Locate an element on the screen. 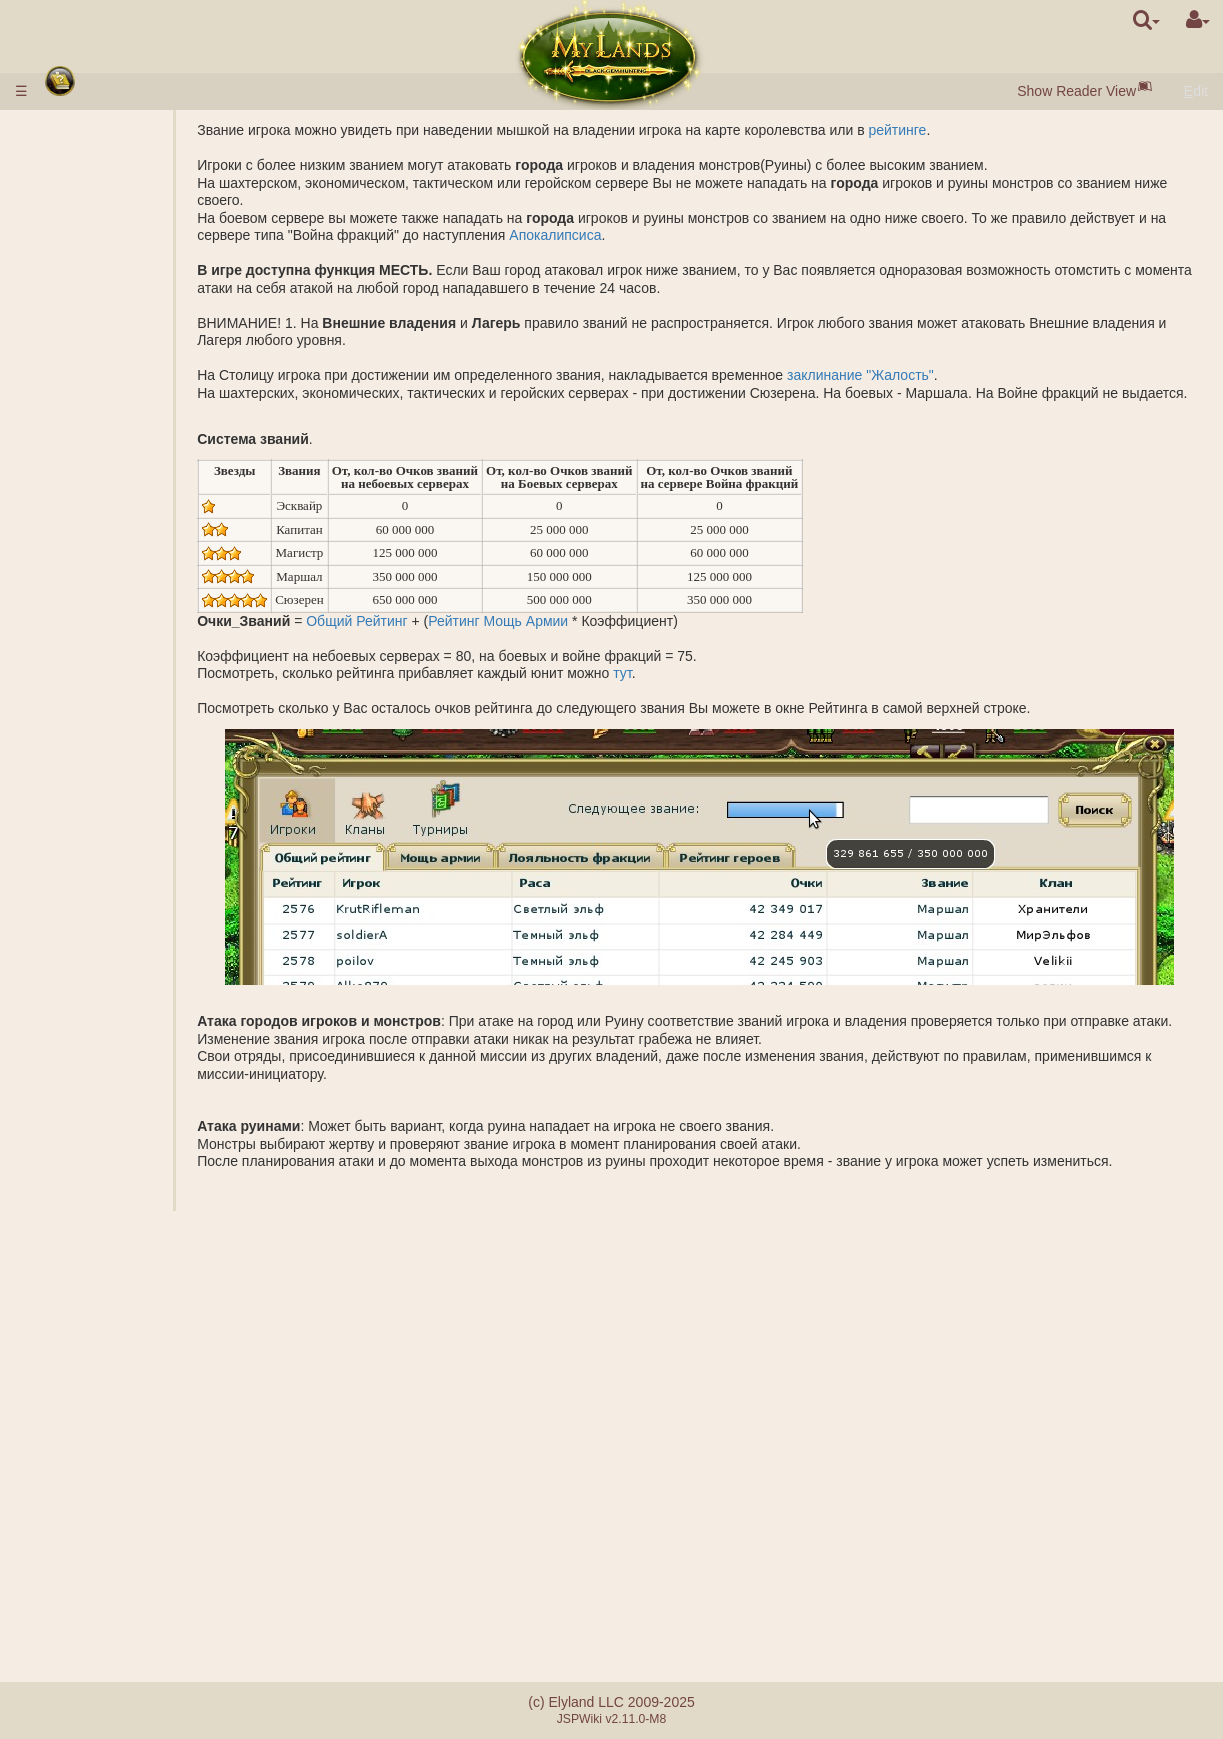 This screenshot has height=1739, width=1223. Города is located at coordinates (79, 229).